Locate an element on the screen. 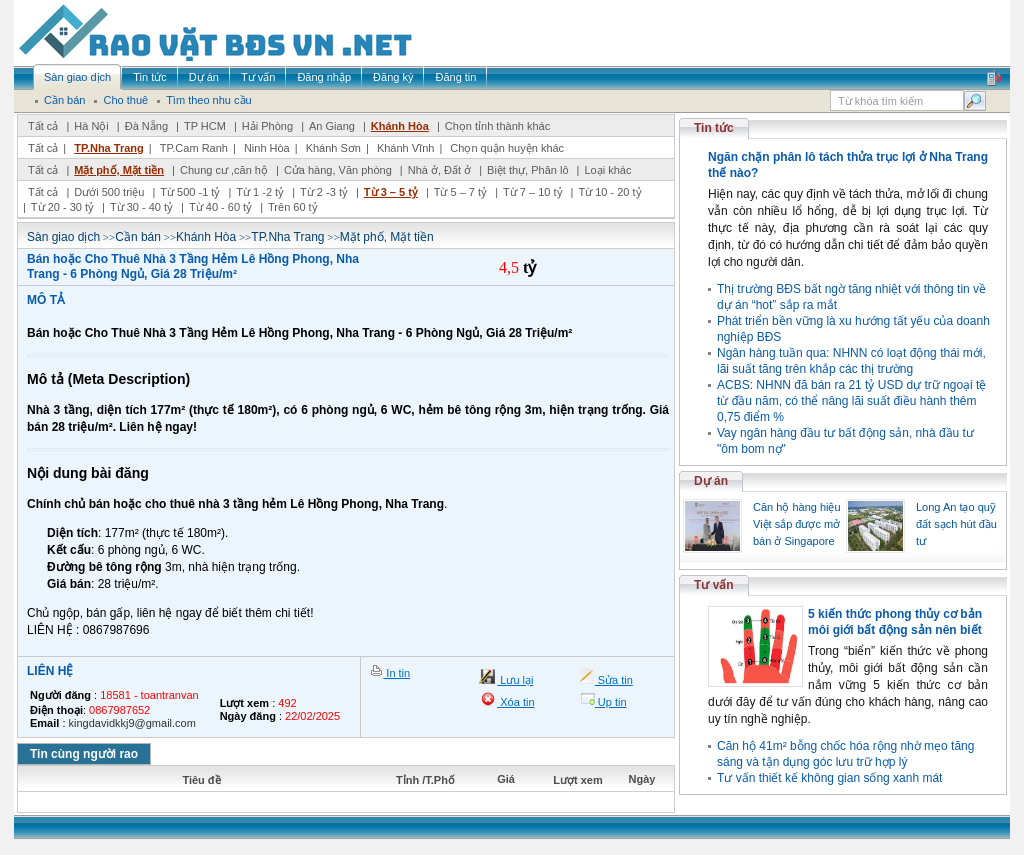  Loại khác is located at coordinates (607, 170).